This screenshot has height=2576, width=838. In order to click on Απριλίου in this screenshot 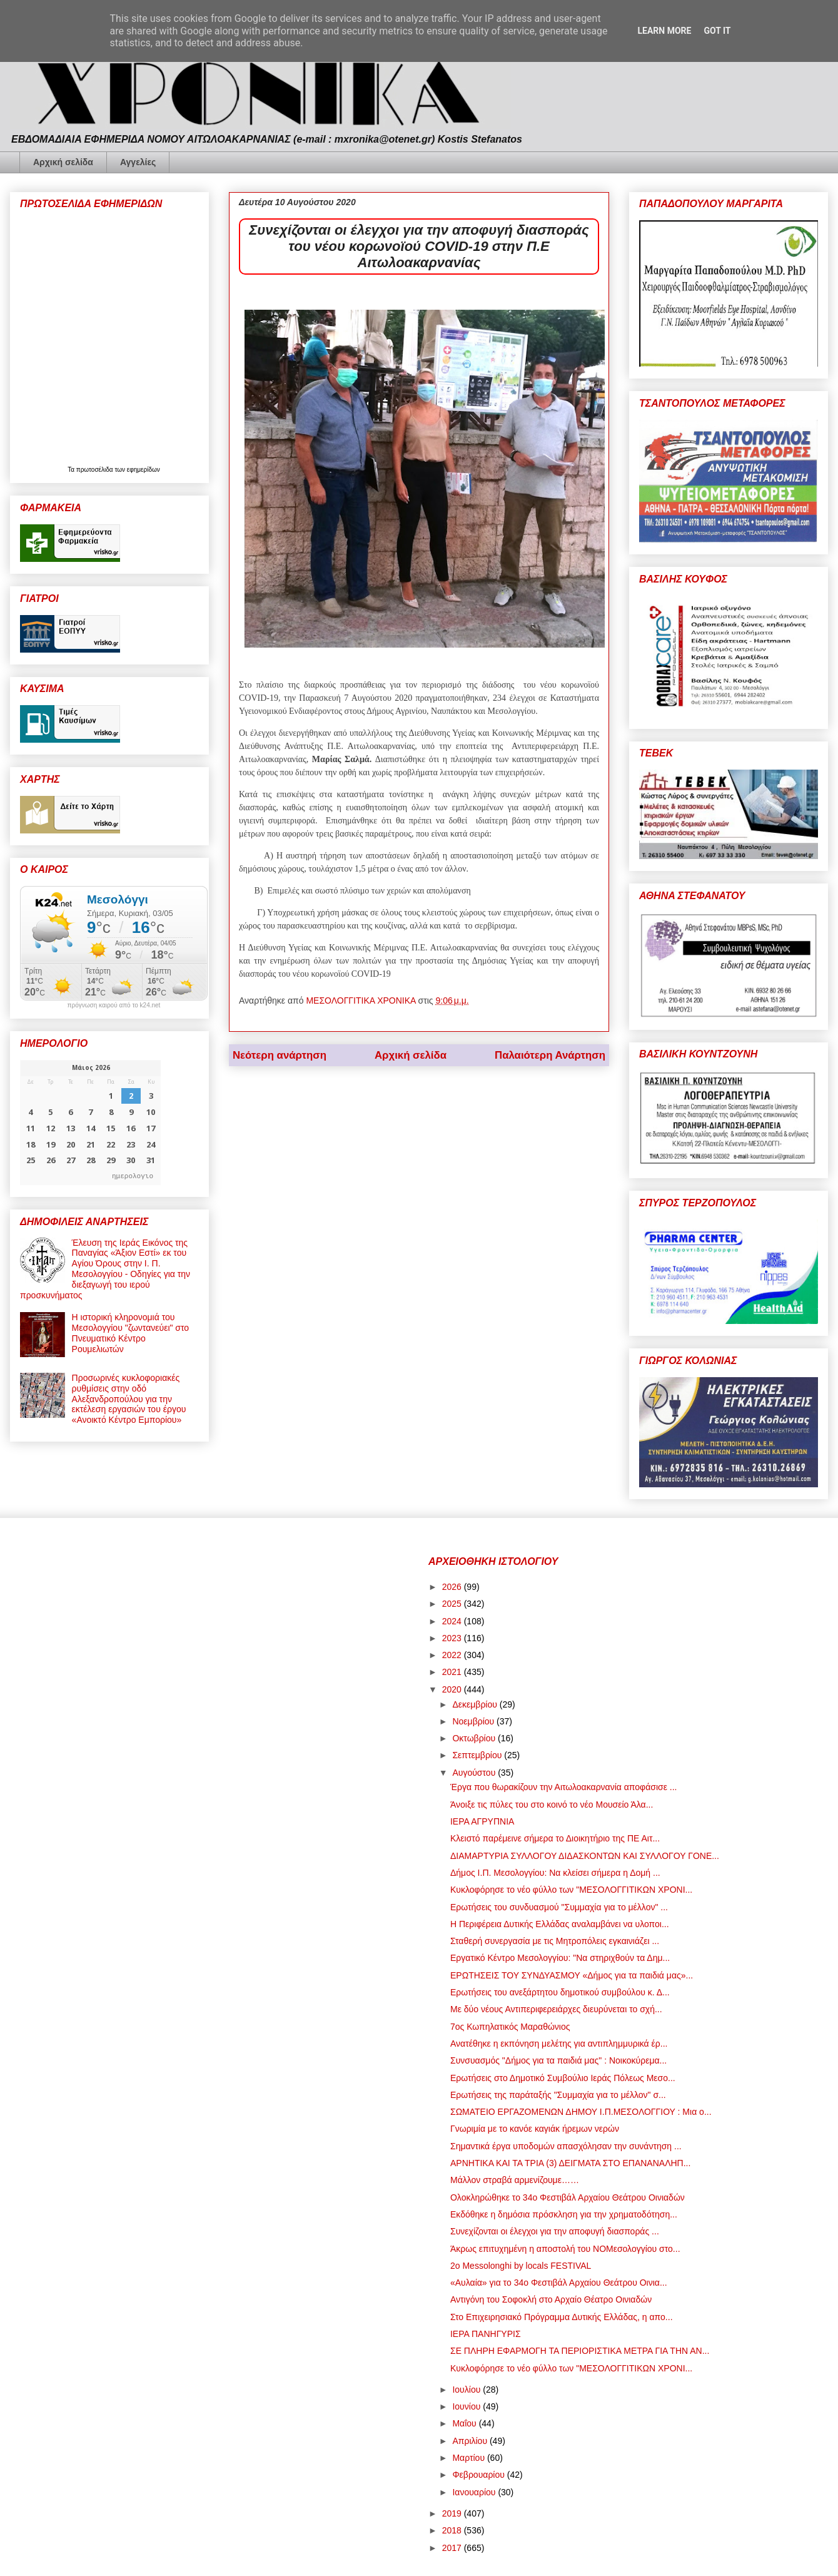, I will do `click(471, 2441)`.